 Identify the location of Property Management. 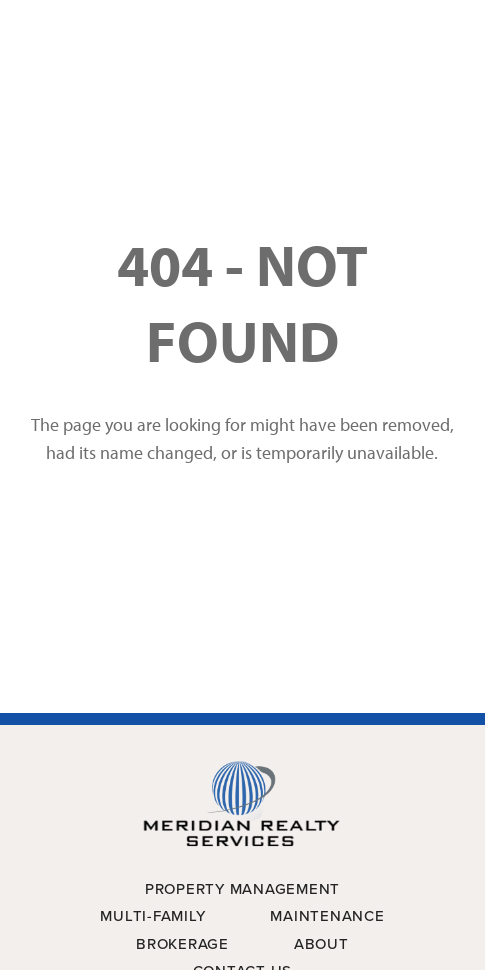
(242, 889).